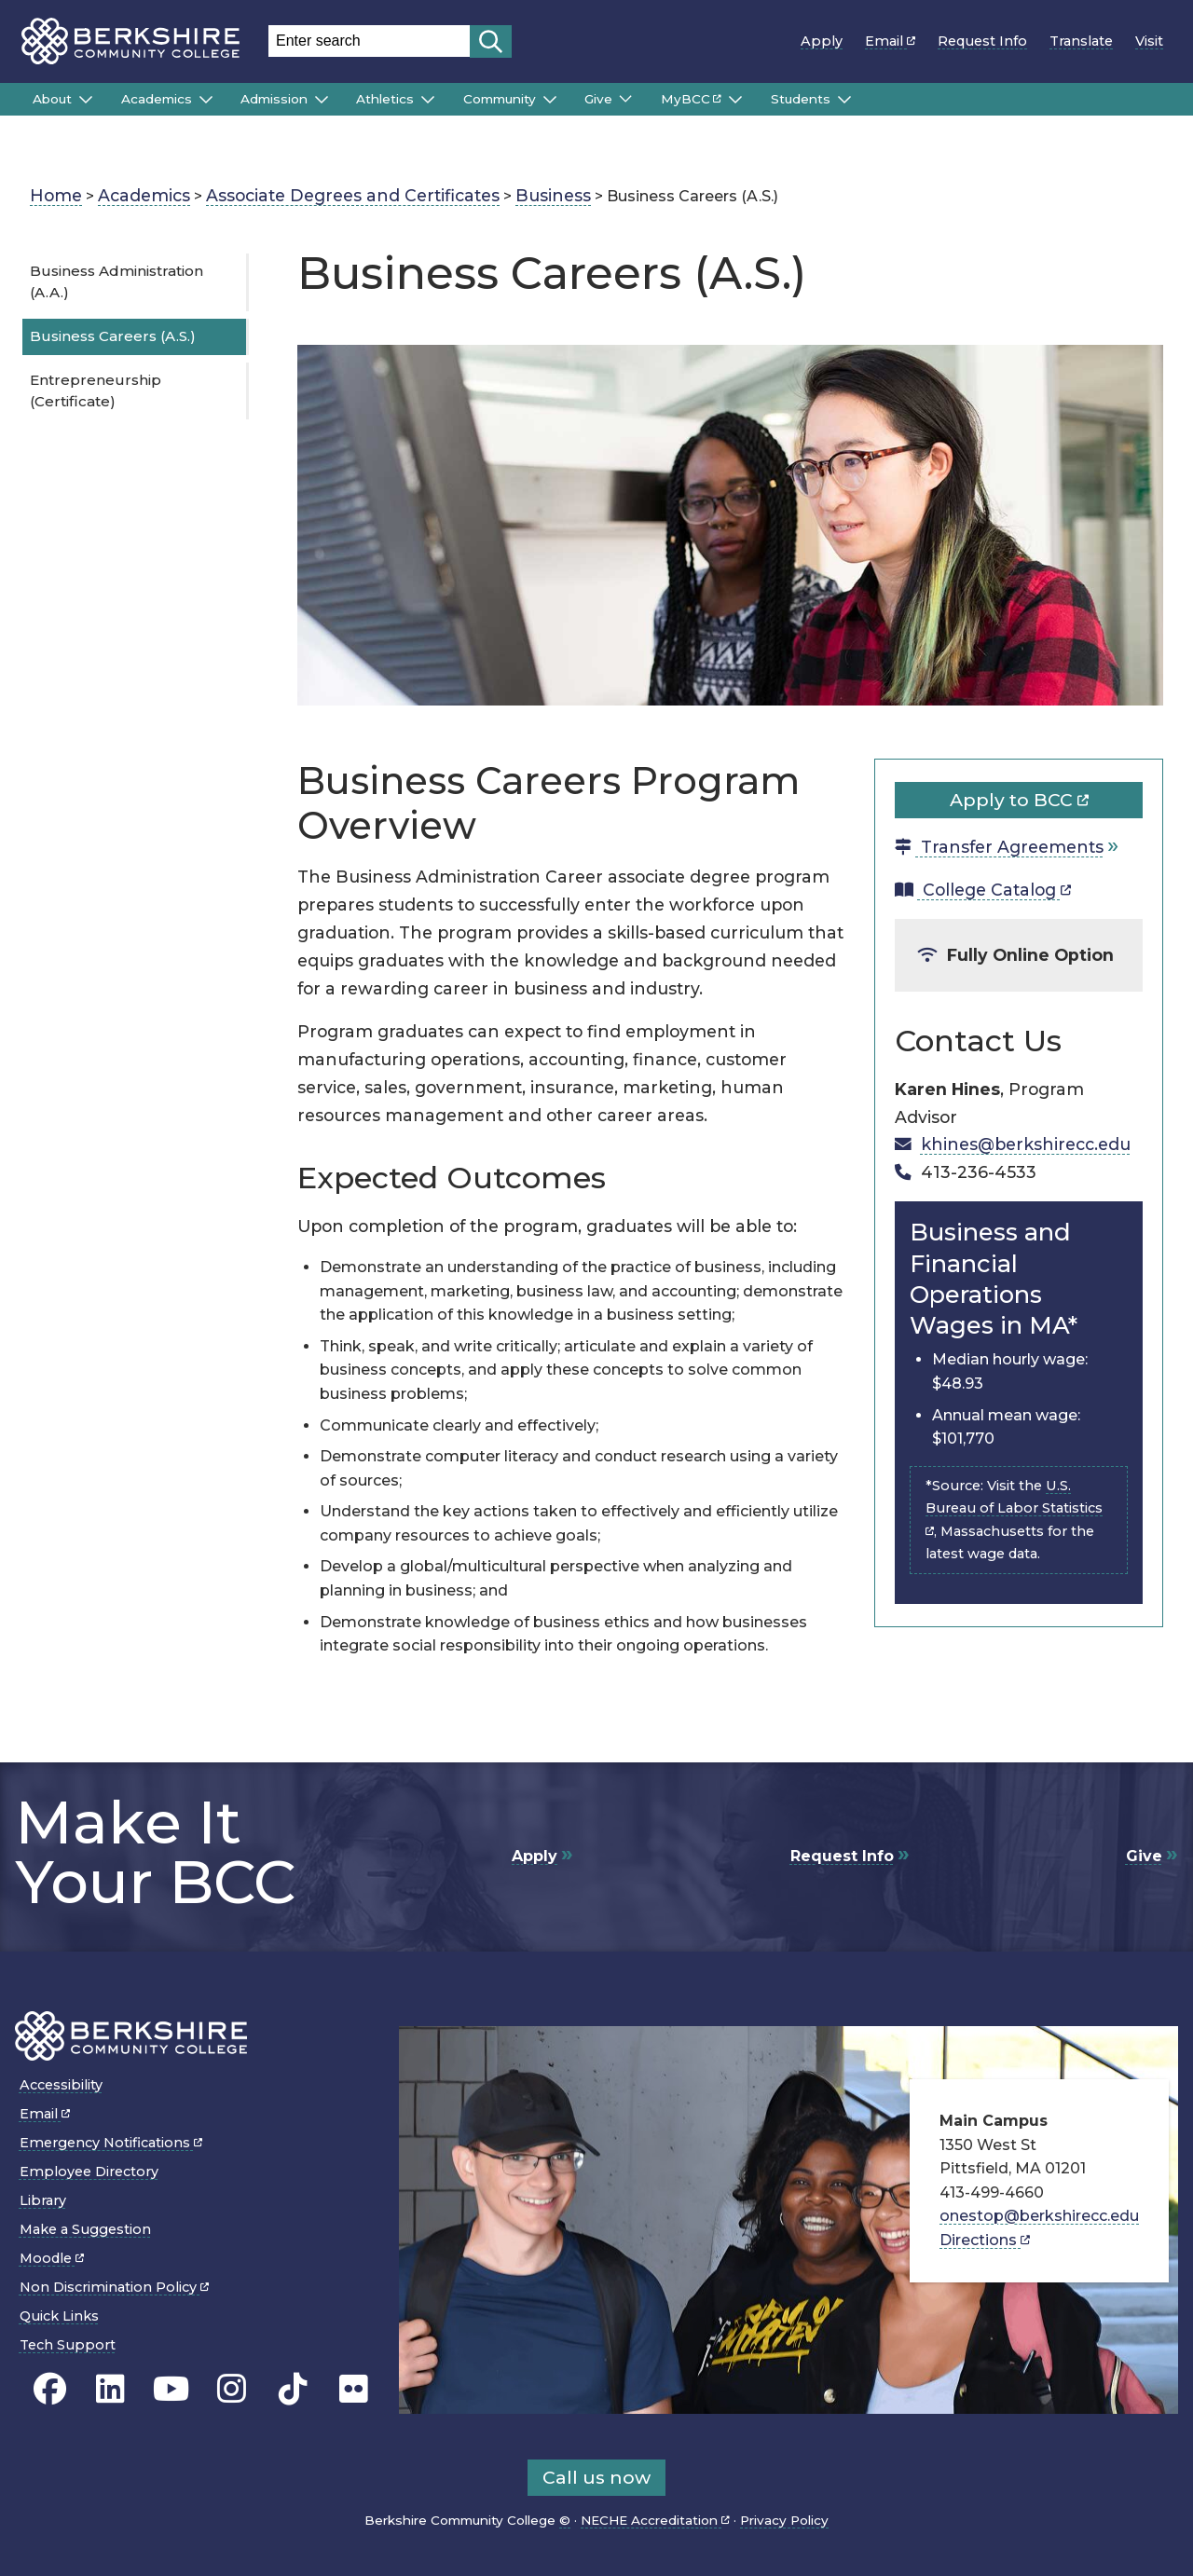 This screenshot has height=2576, width=1193. What do you see at coordinates (353, 195) in the screenshot?
I see `Associate Degrees and Certificates` at bounding box center [353, 195].